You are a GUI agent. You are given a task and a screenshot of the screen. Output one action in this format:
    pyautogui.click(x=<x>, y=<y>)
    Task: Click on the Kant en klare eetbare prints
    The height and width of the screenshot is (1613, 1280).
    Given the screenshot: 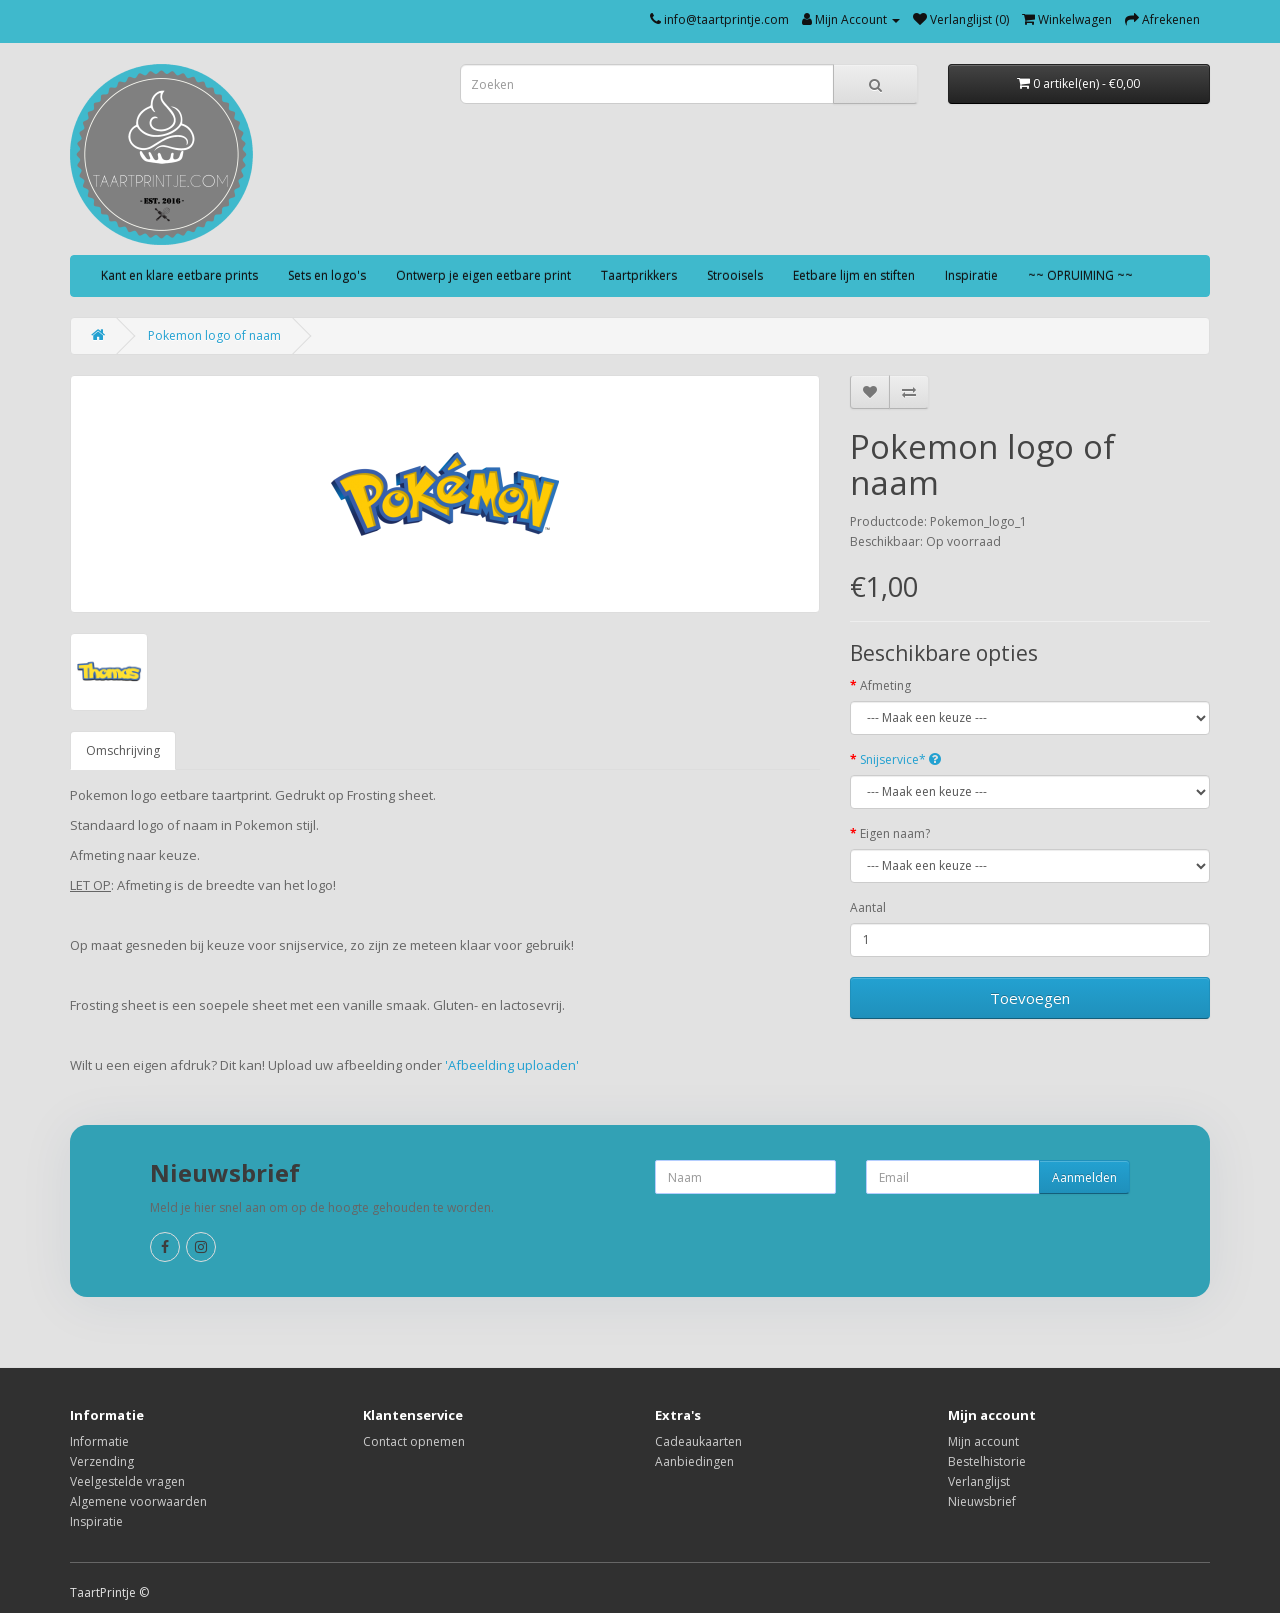 What is the action you would take?
    pyautogui.click(x=179, y=275)
    